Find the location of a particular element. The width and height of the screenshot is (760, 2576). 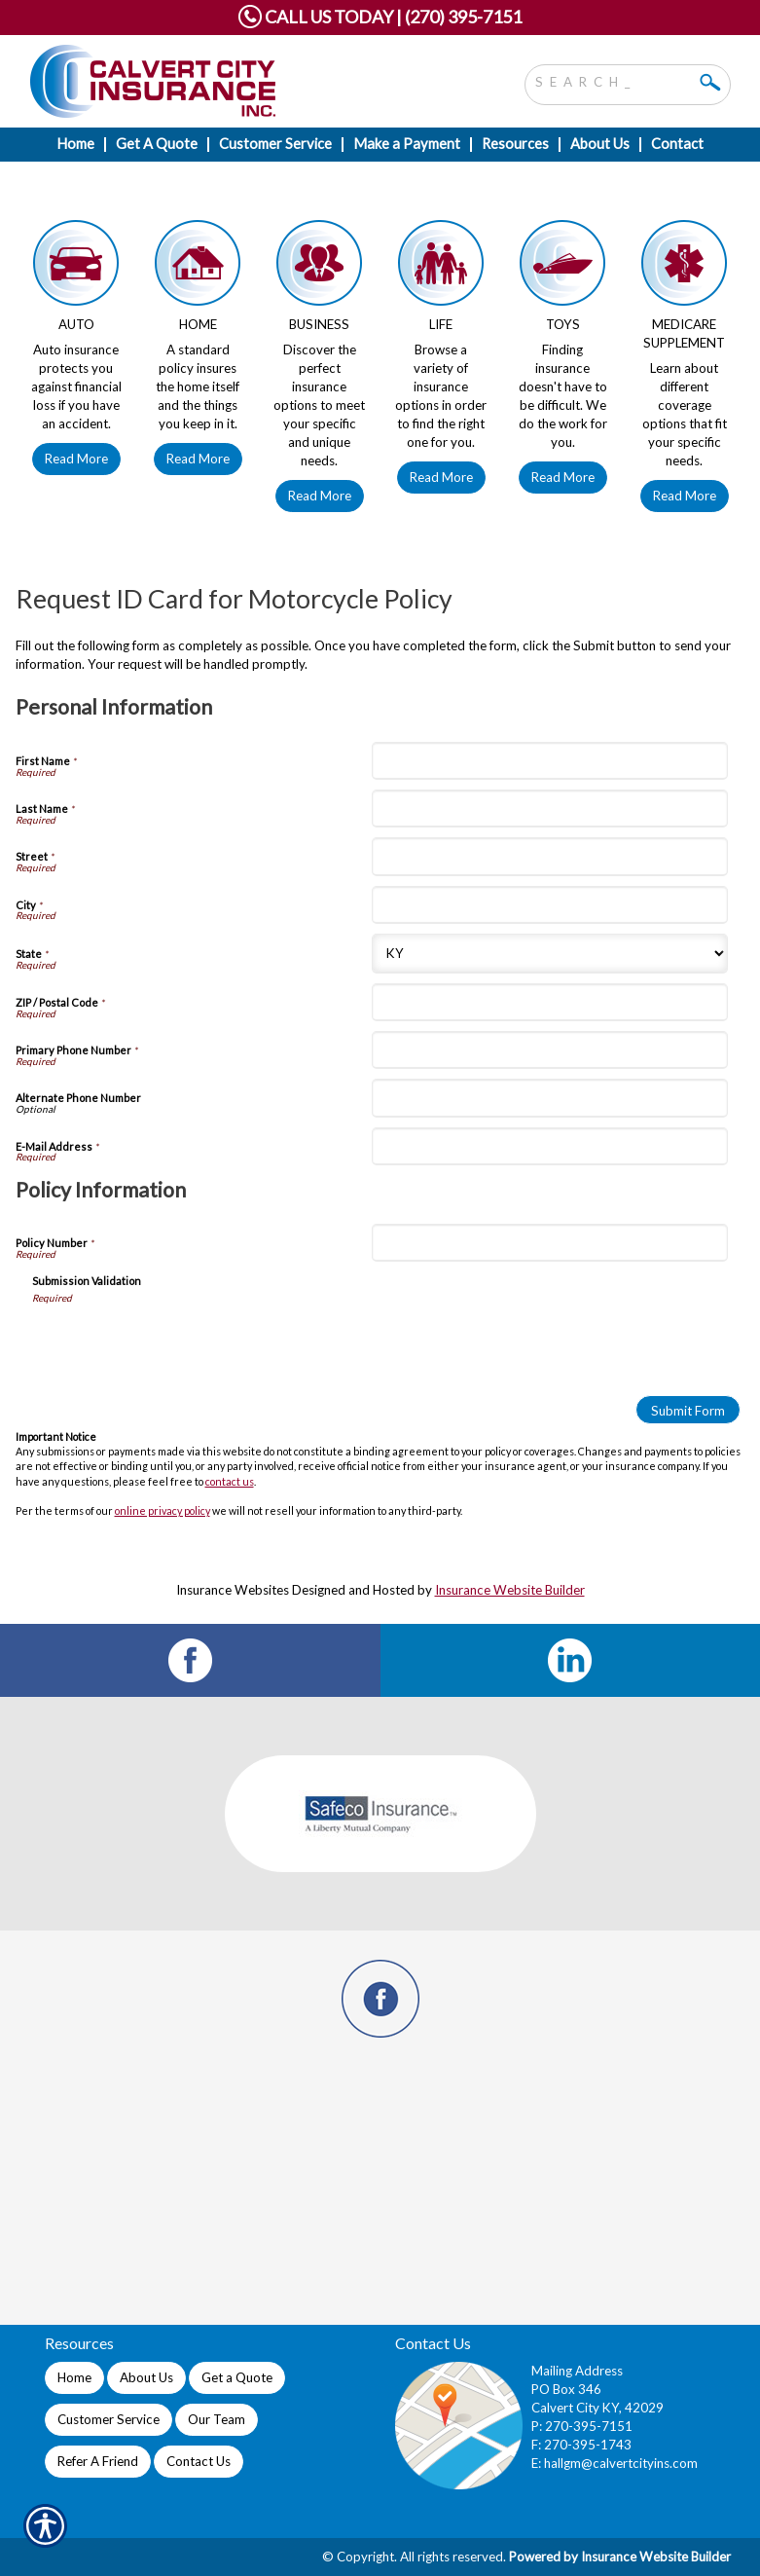

Insurance Websites is located at coordinates (232, 1590).